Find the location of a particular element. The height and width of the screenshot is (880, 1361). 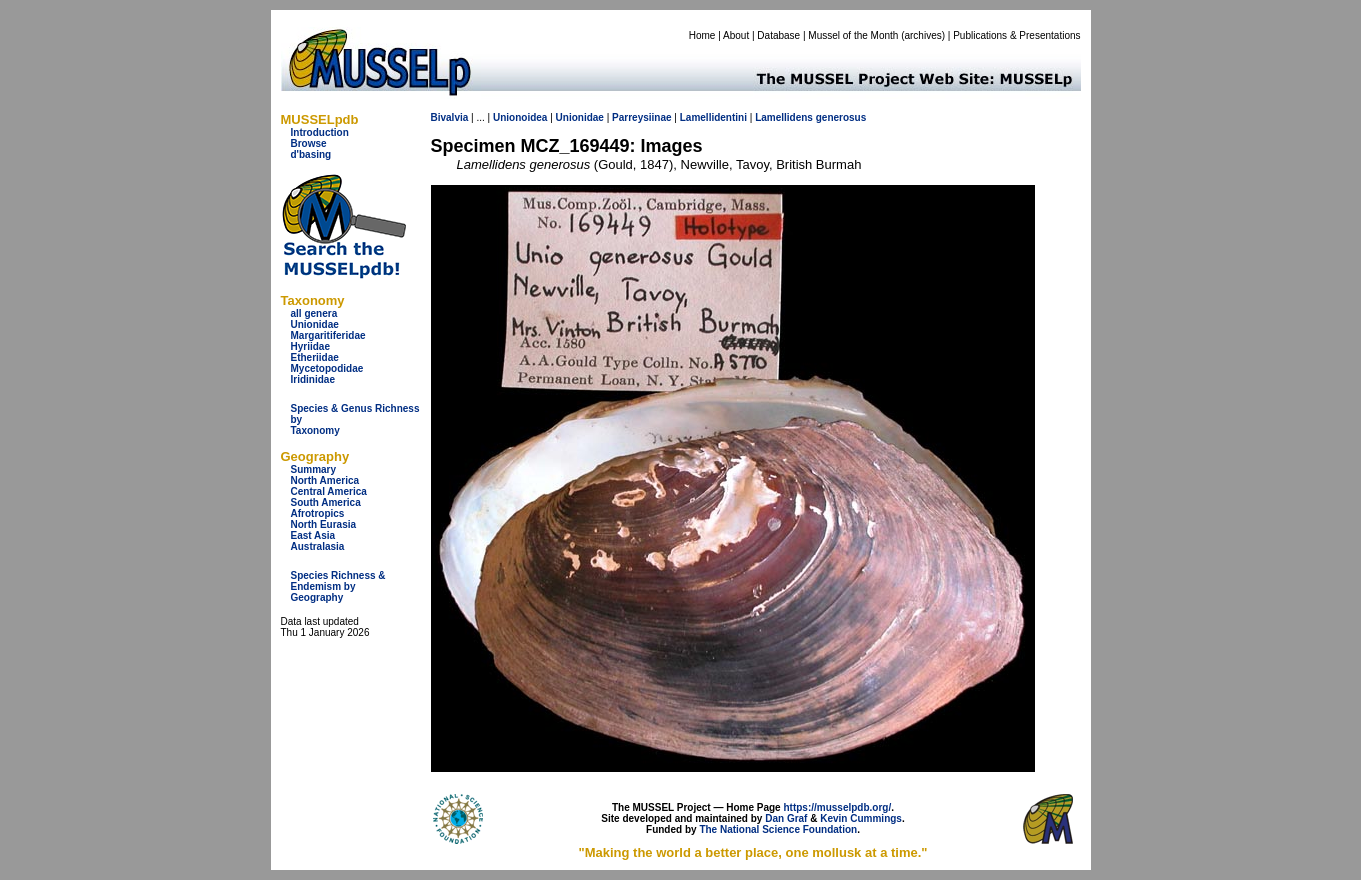

The National Science Foundation is located at coordinates (778, 829).